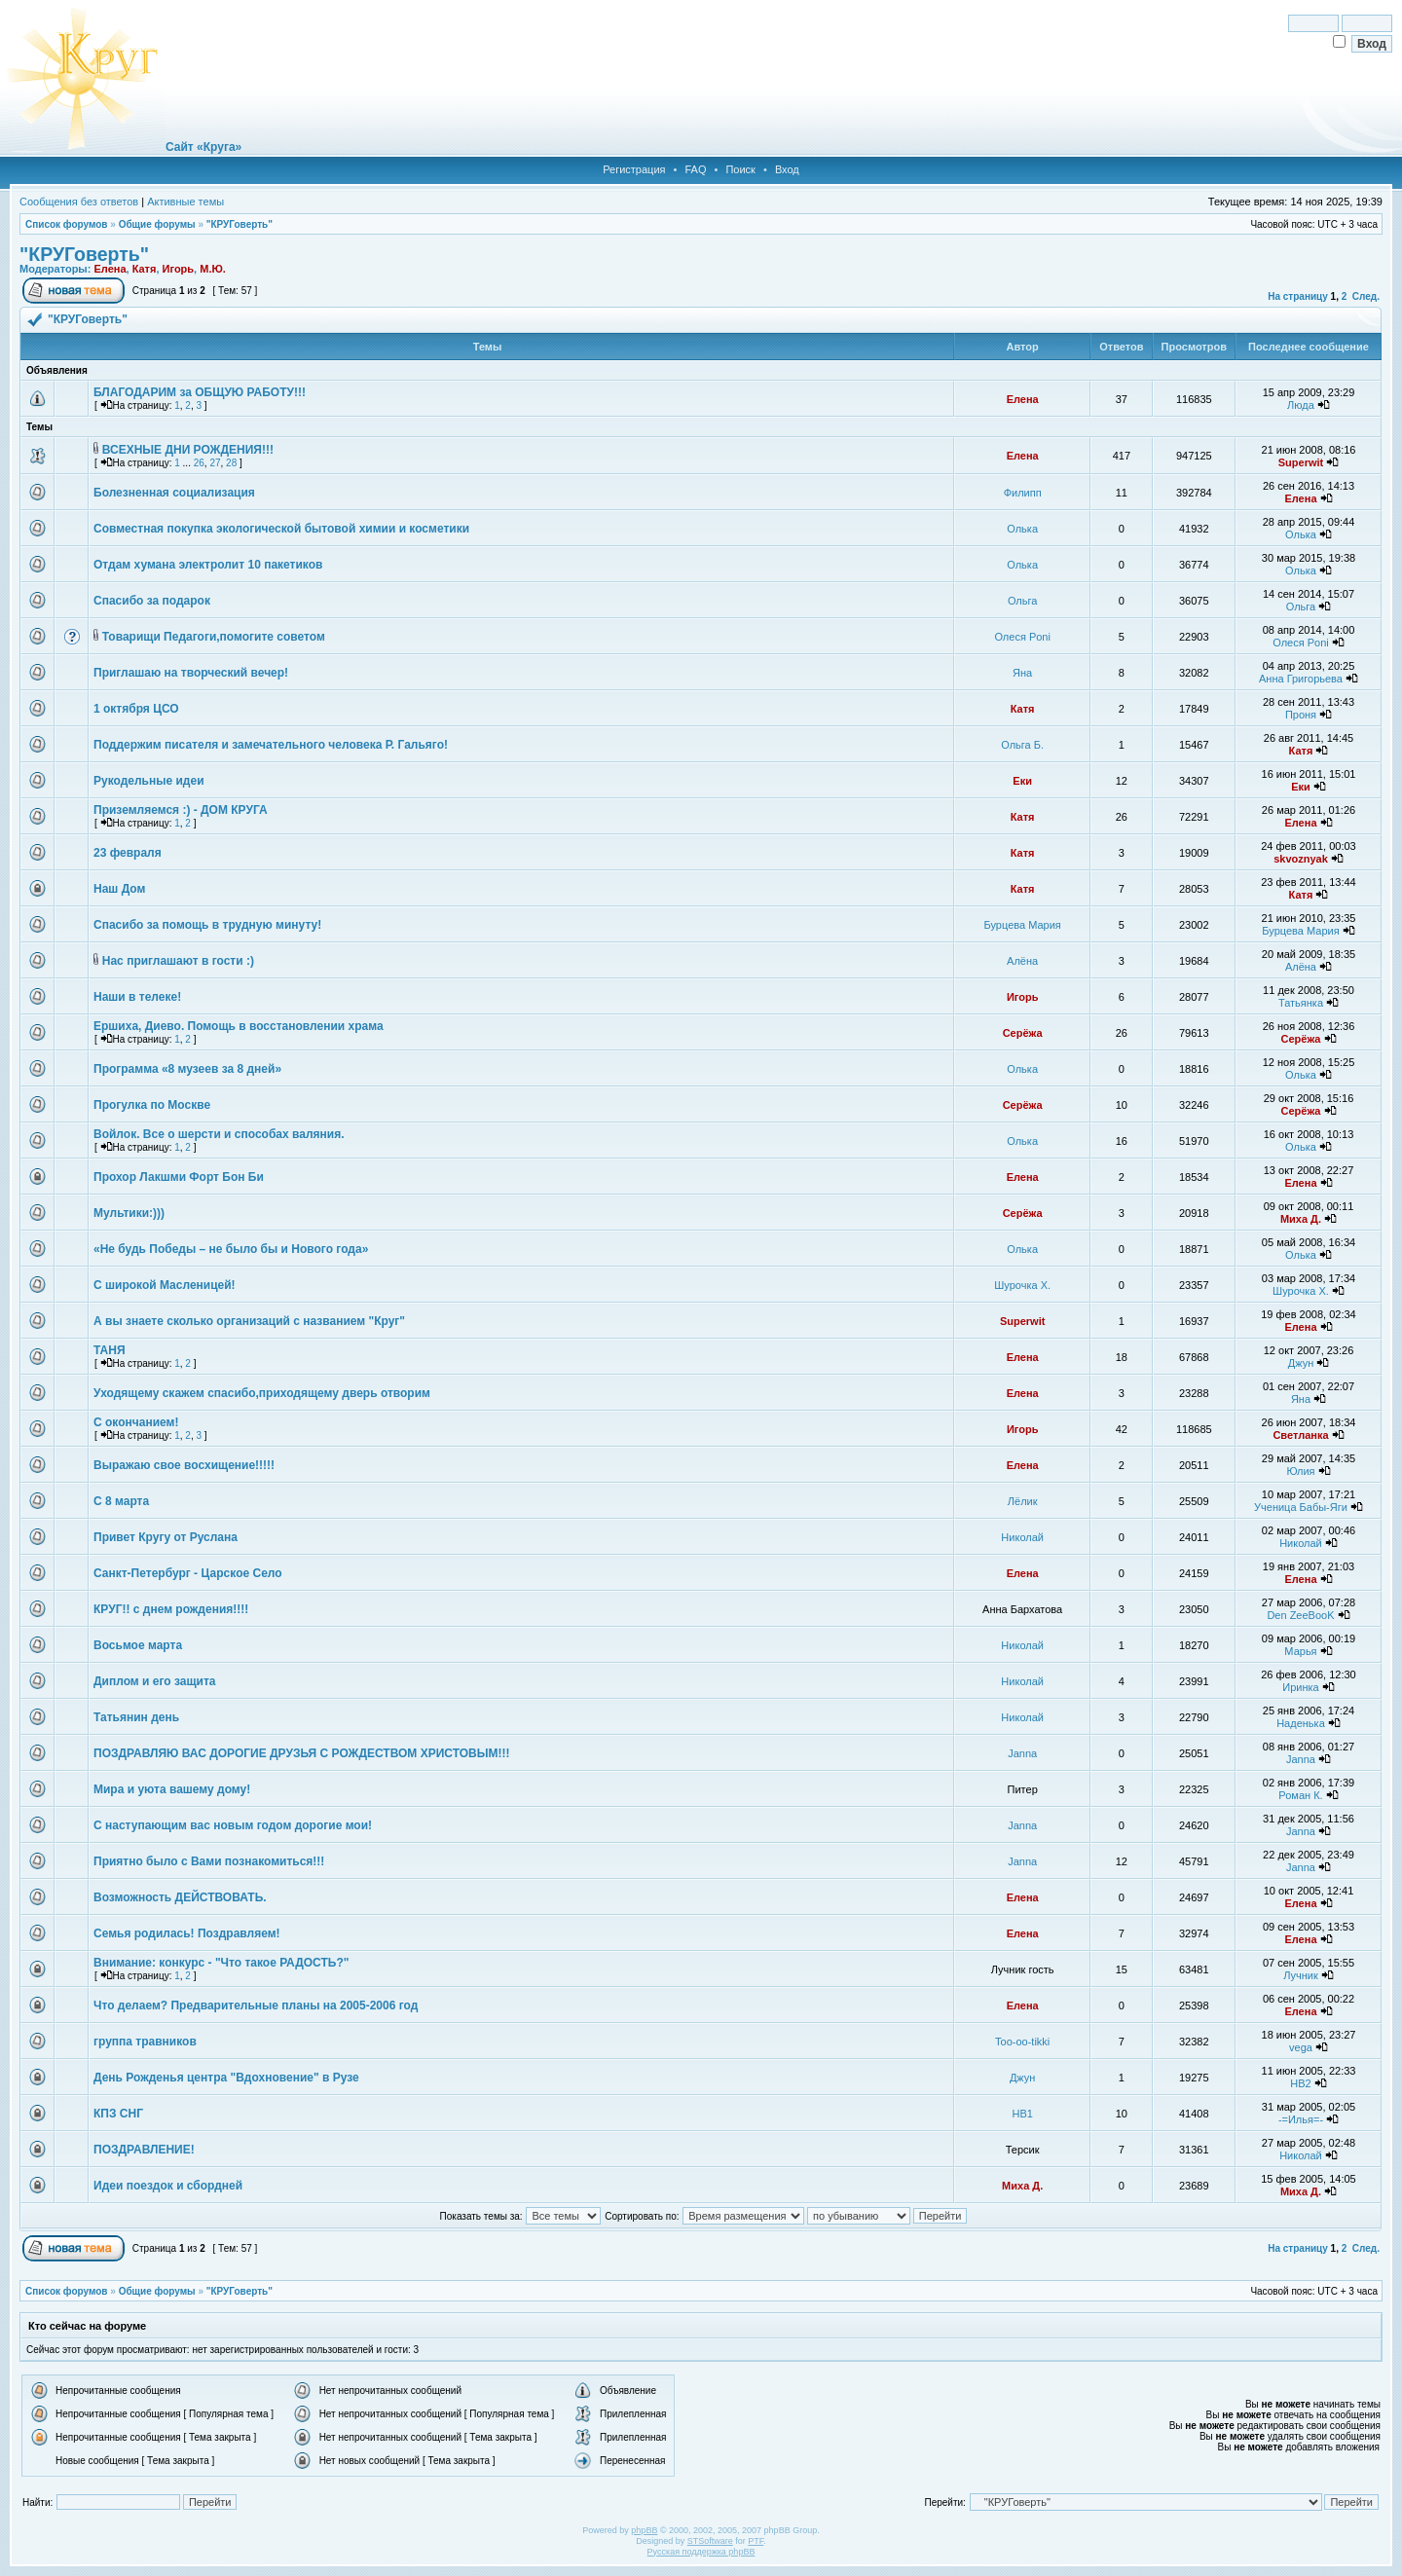 This screenshot has width=1402, height=2576. I want to click on Анна Григорьева, so click(1301, 678).